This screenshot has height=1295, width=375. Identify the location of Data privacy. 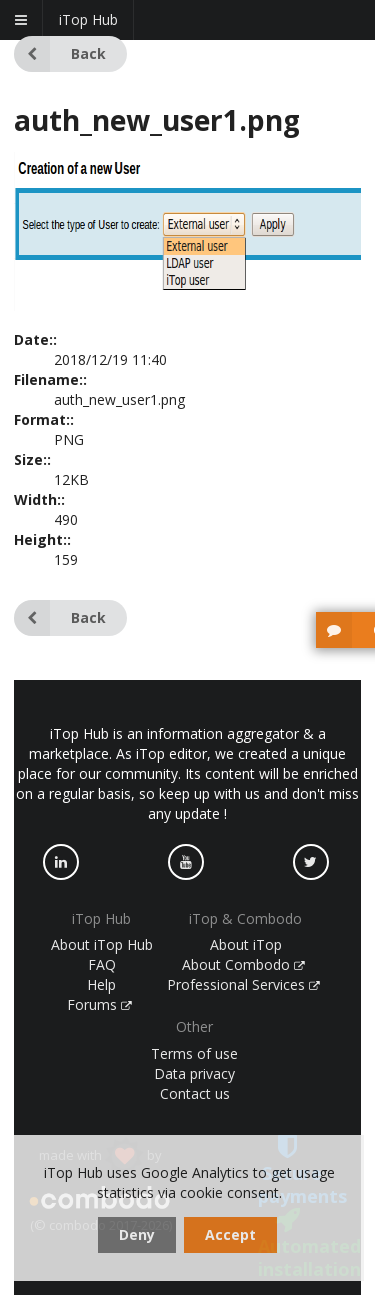
(194, 1073).